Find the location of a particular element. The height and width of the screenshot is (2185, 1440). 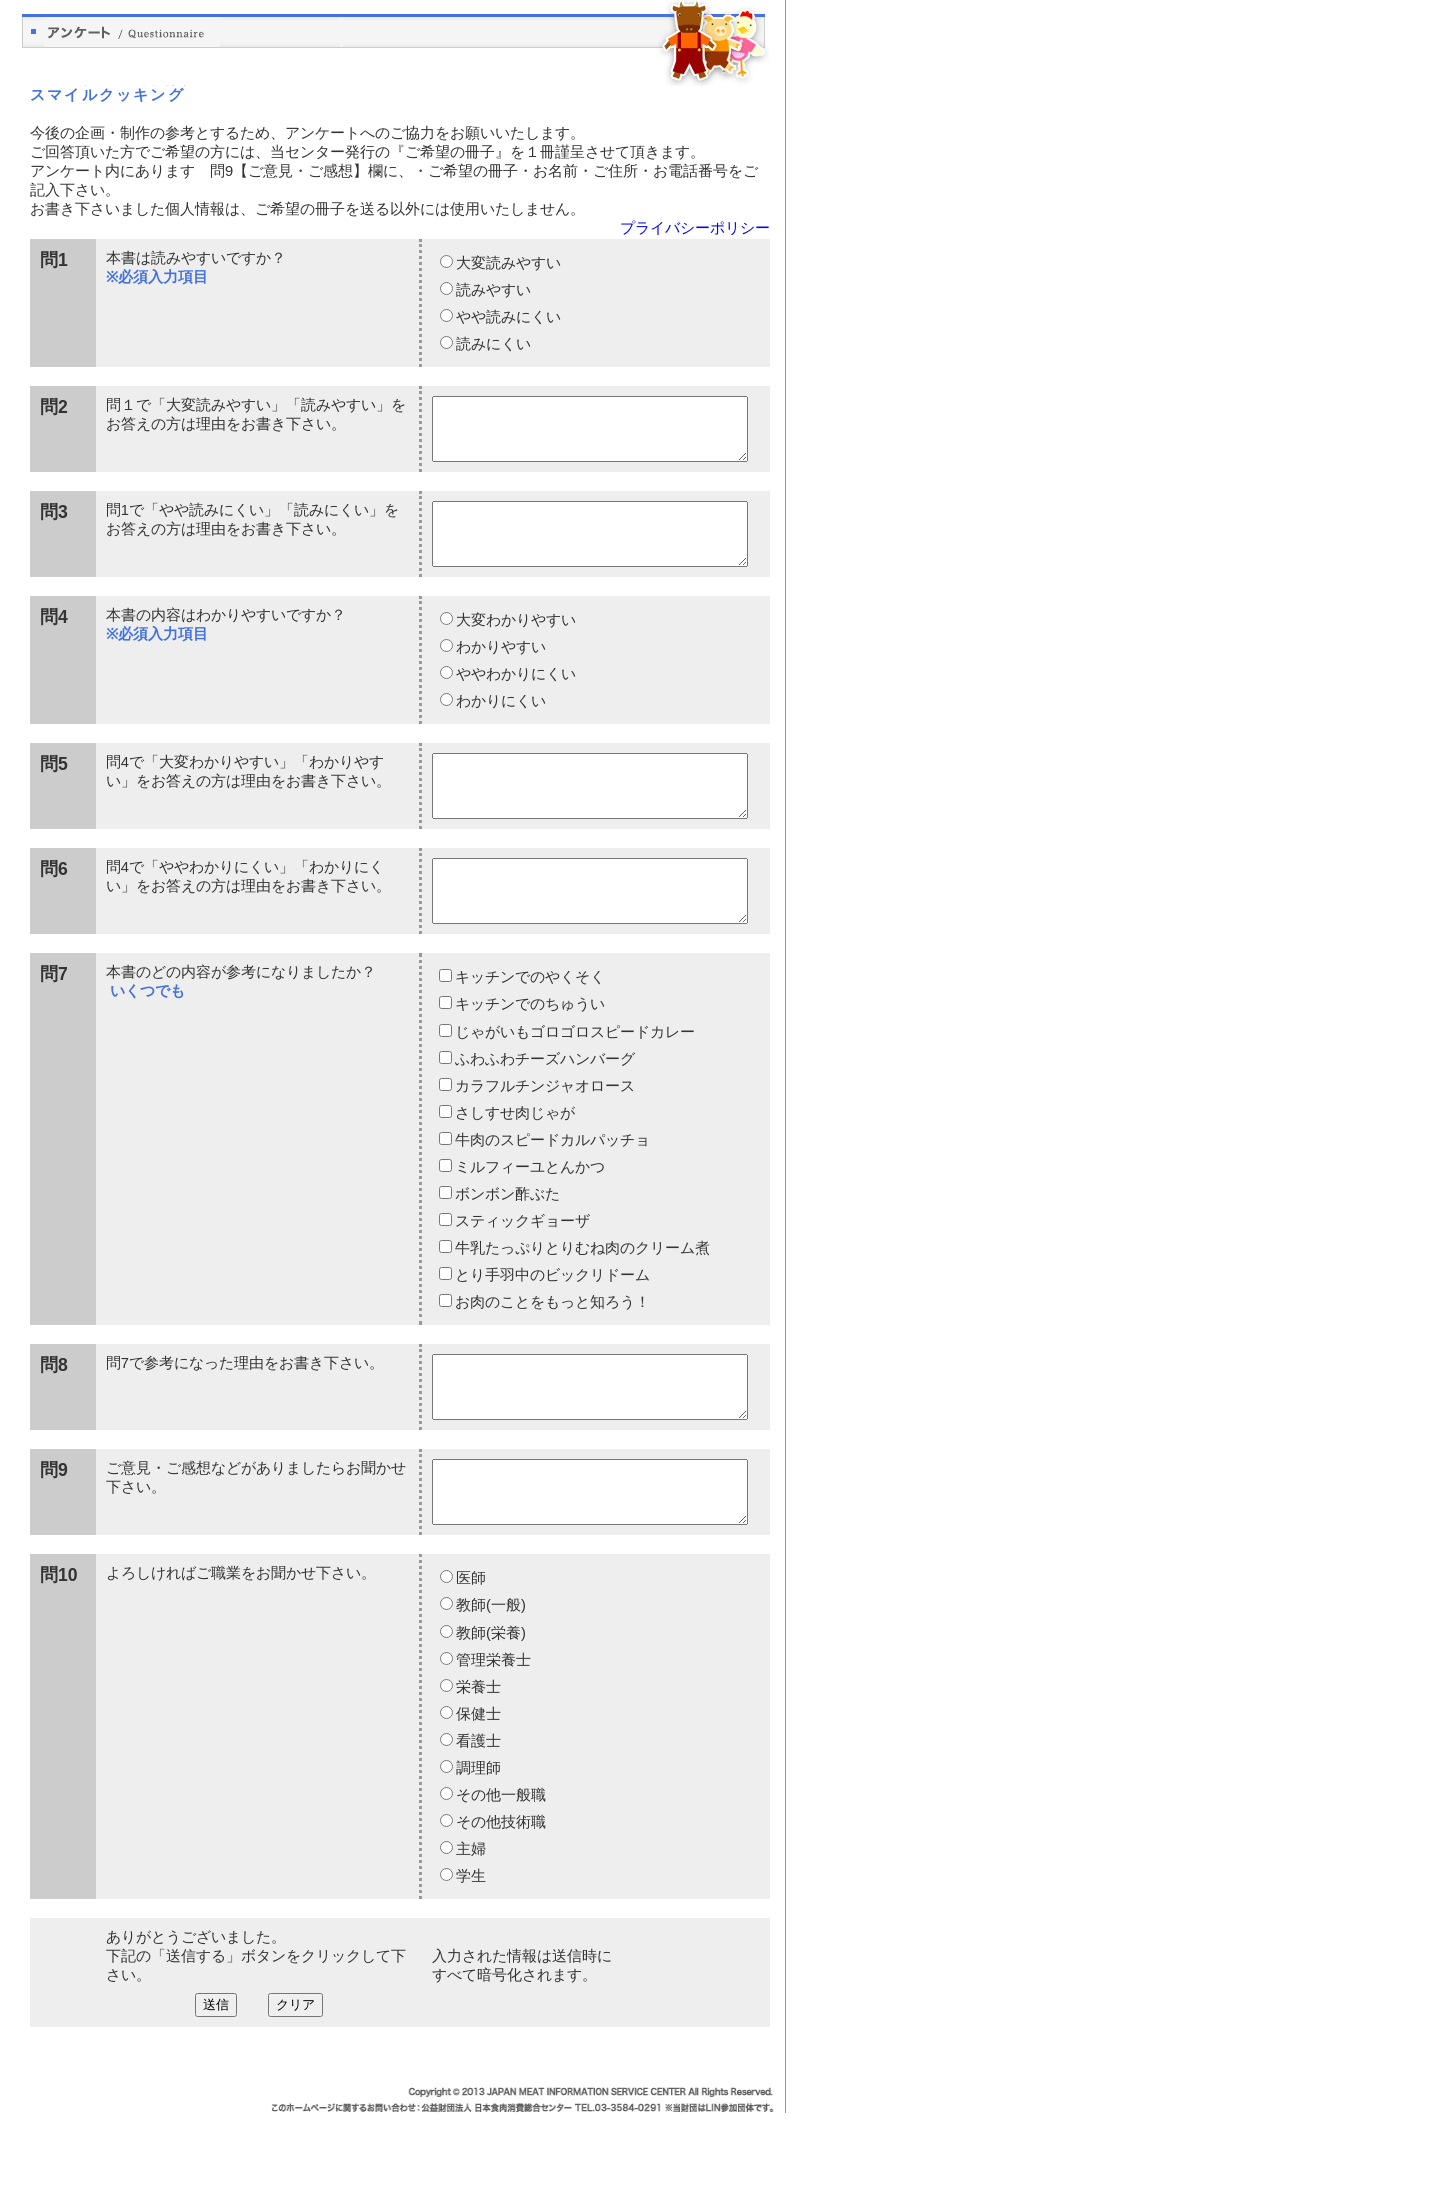

さしすせ肉じゃが is located at coordinates (514, 1161).